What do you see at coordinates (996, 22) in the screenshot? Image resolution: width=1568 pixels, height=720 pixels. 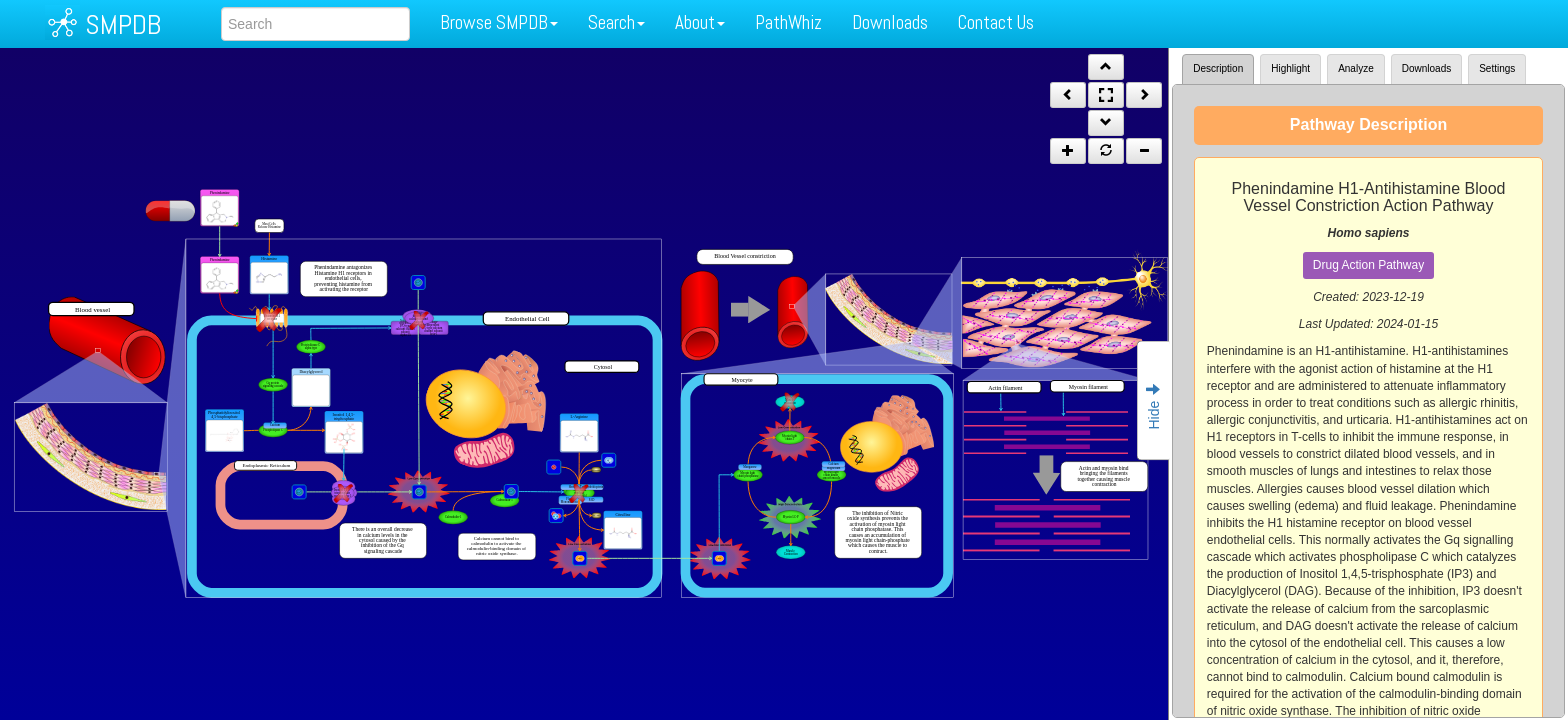 I see `Contact Us` at bounding box center [996, 22].